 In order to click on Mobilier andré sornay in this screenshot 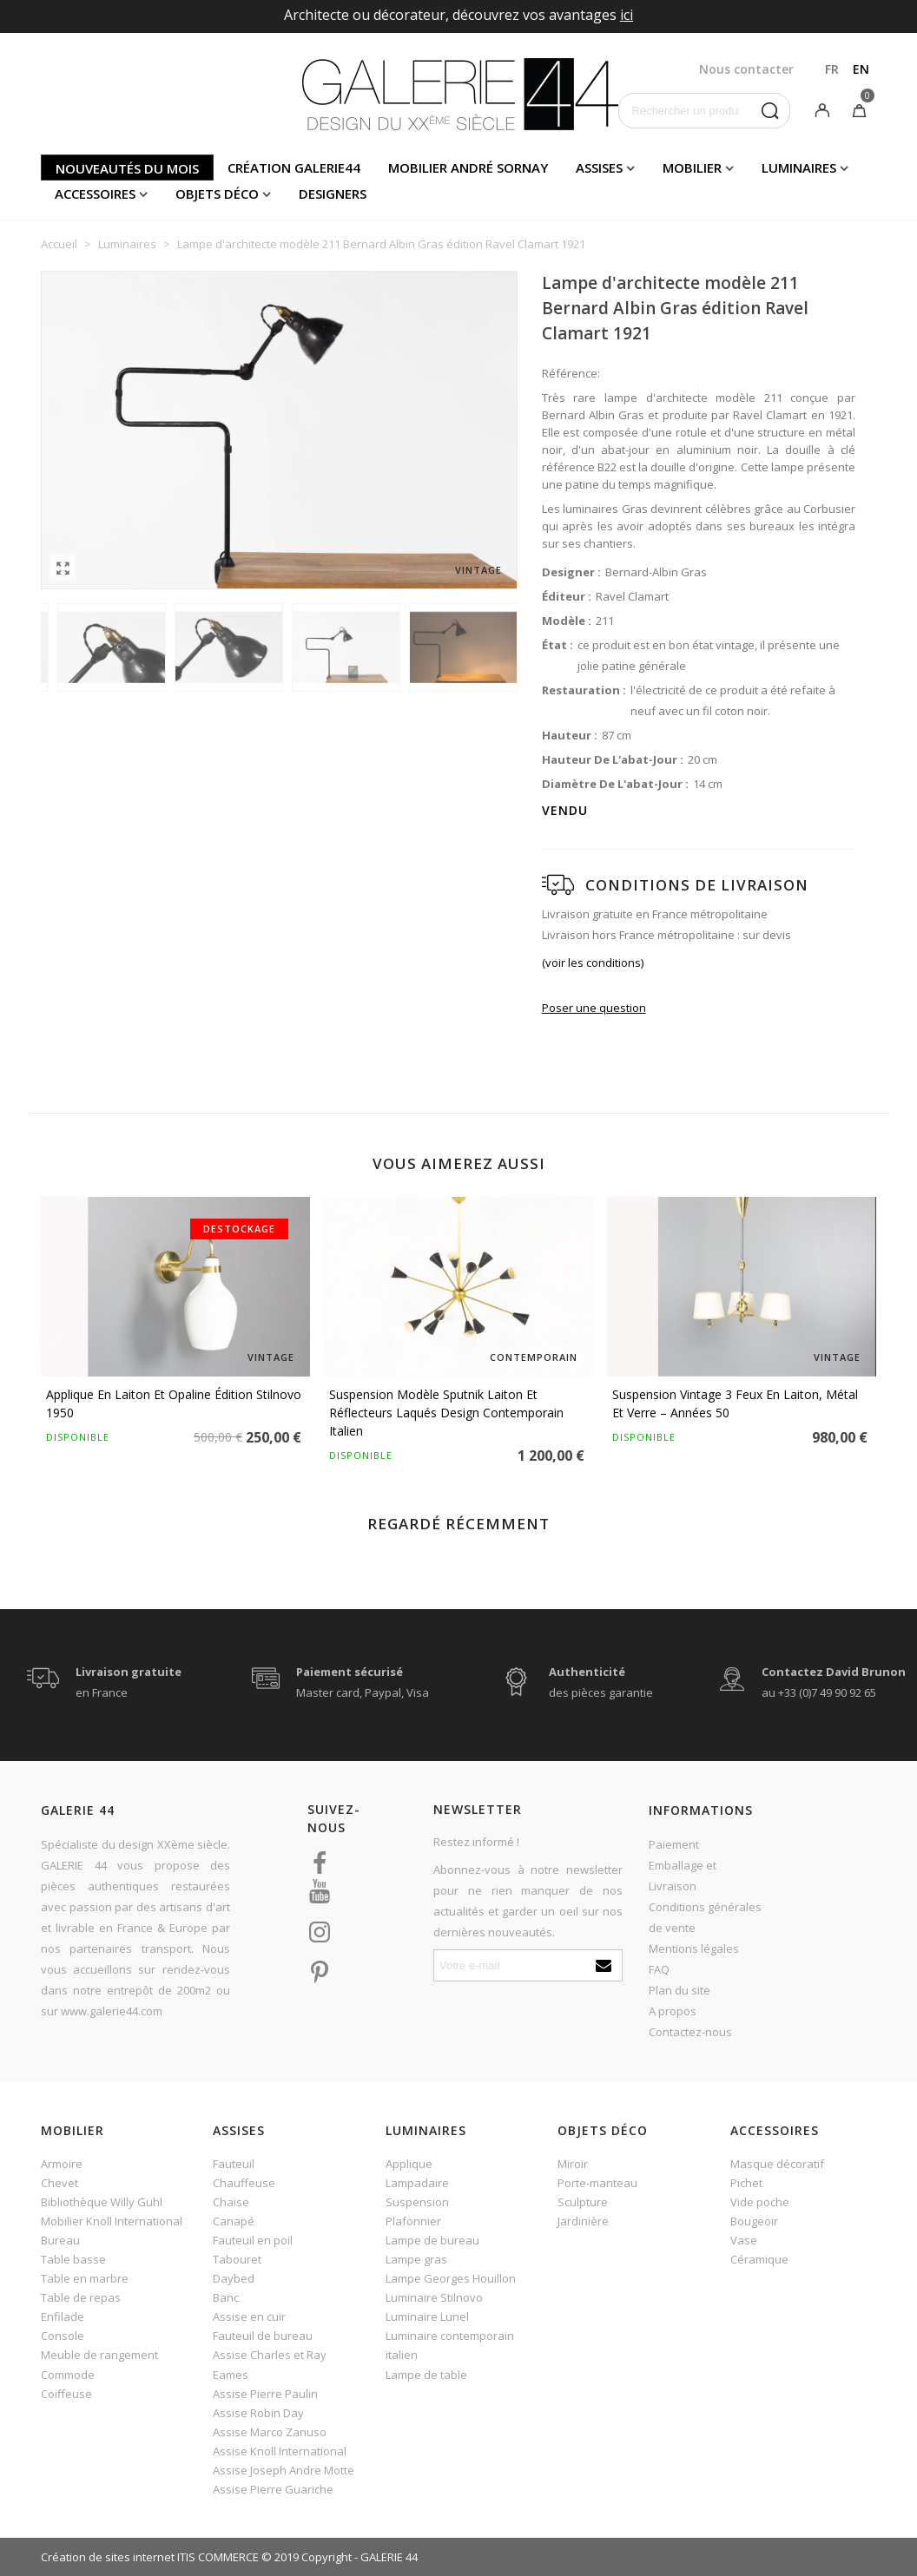, I will do `click(468, 167)`.